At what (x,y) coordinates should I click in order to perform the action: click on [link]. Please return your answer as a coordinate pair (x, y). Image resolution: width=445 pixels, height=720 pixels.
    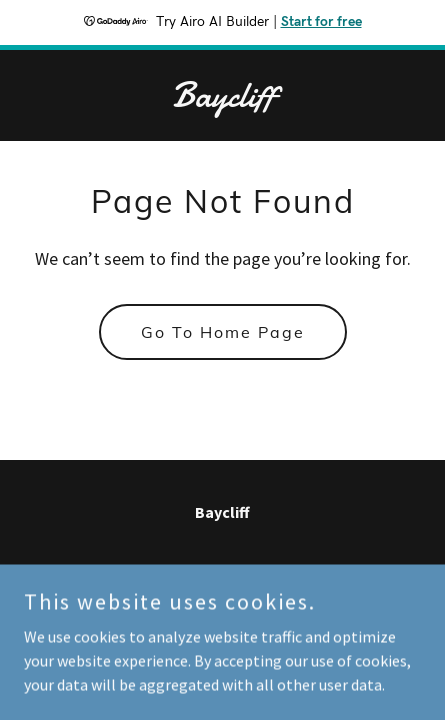
    Looking at the image, I should click on (222, 101).